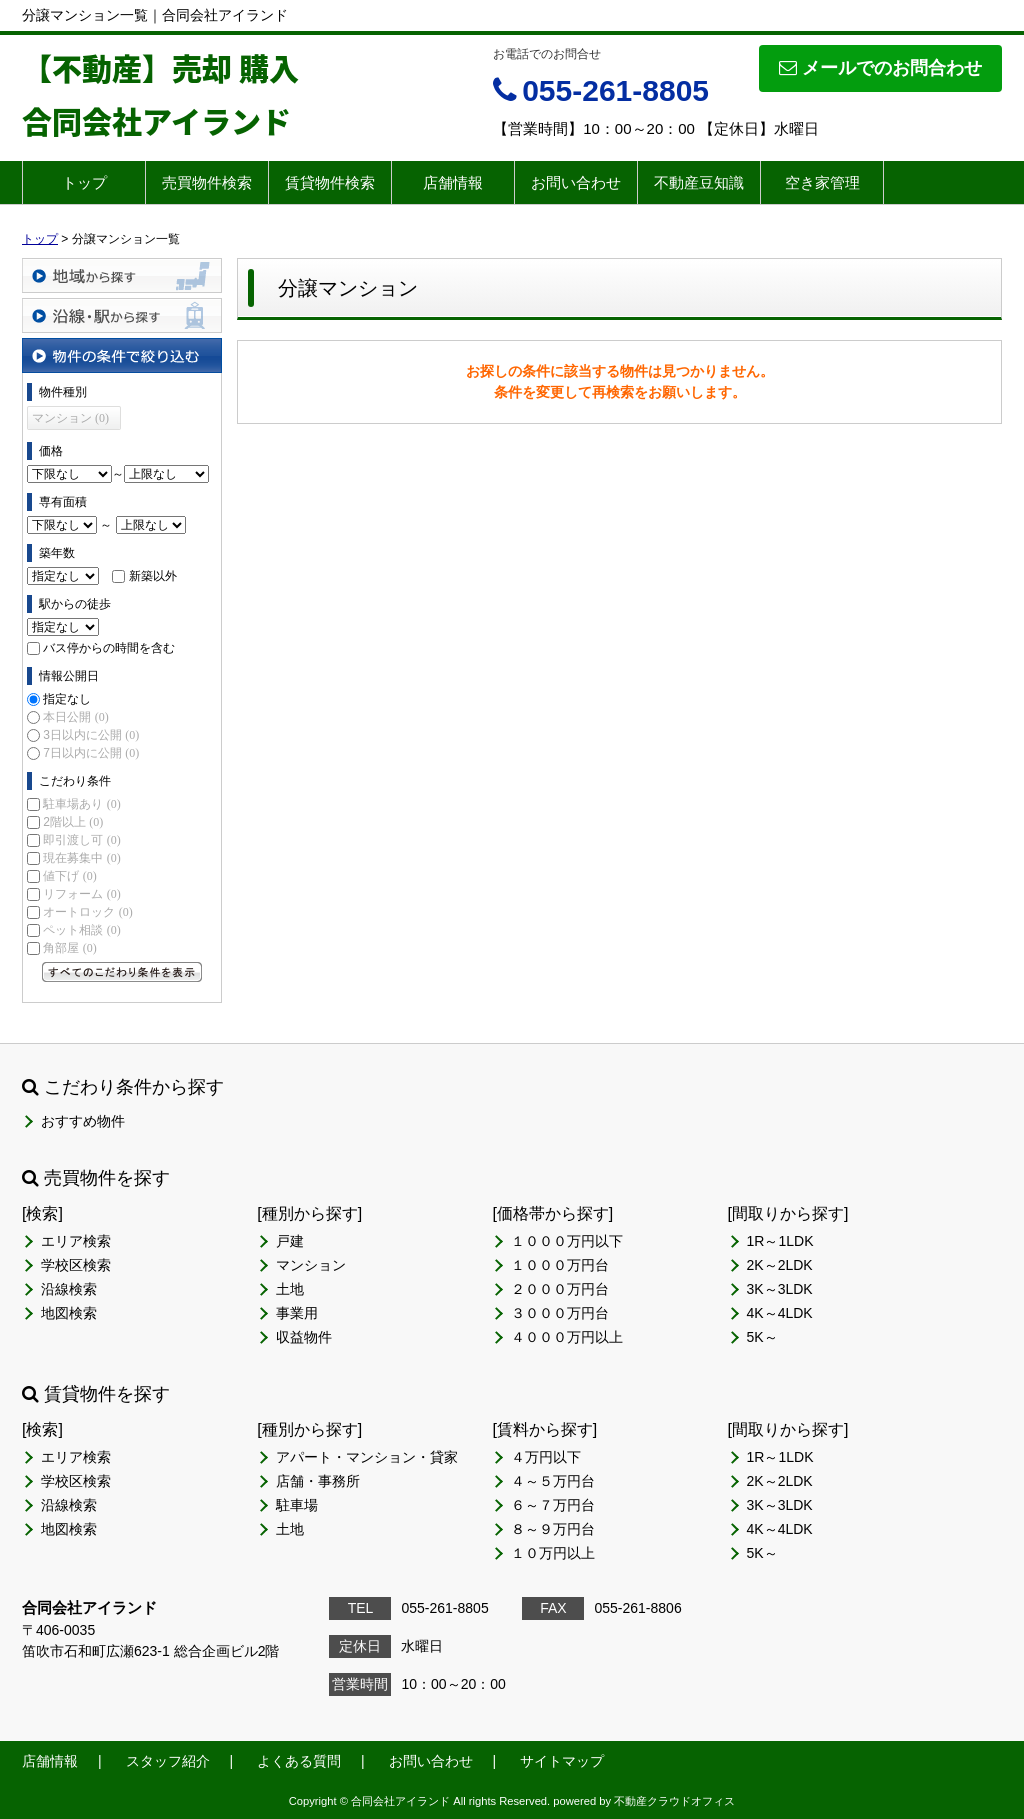 The height and width of the screenshot is (1819, 1024). I want to click on 値下げ, so click(69, 876).